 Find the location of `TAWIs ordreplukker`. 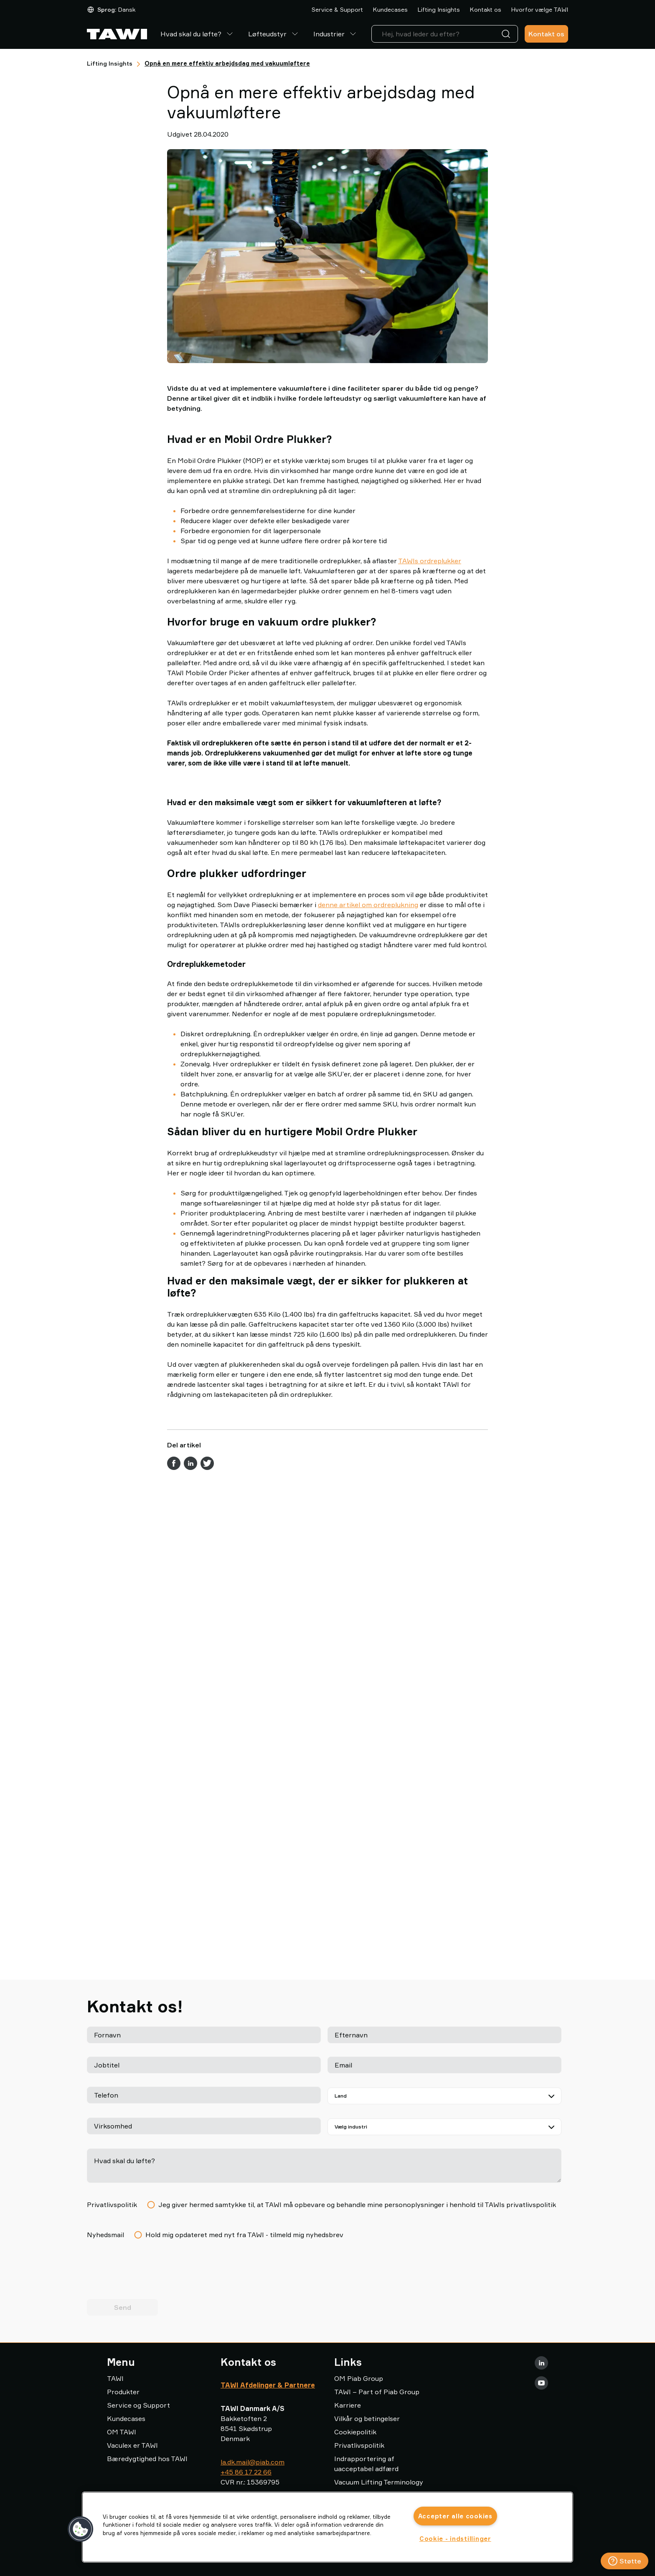

TAWIs ordreplukker is located at coordinates (429, 561).